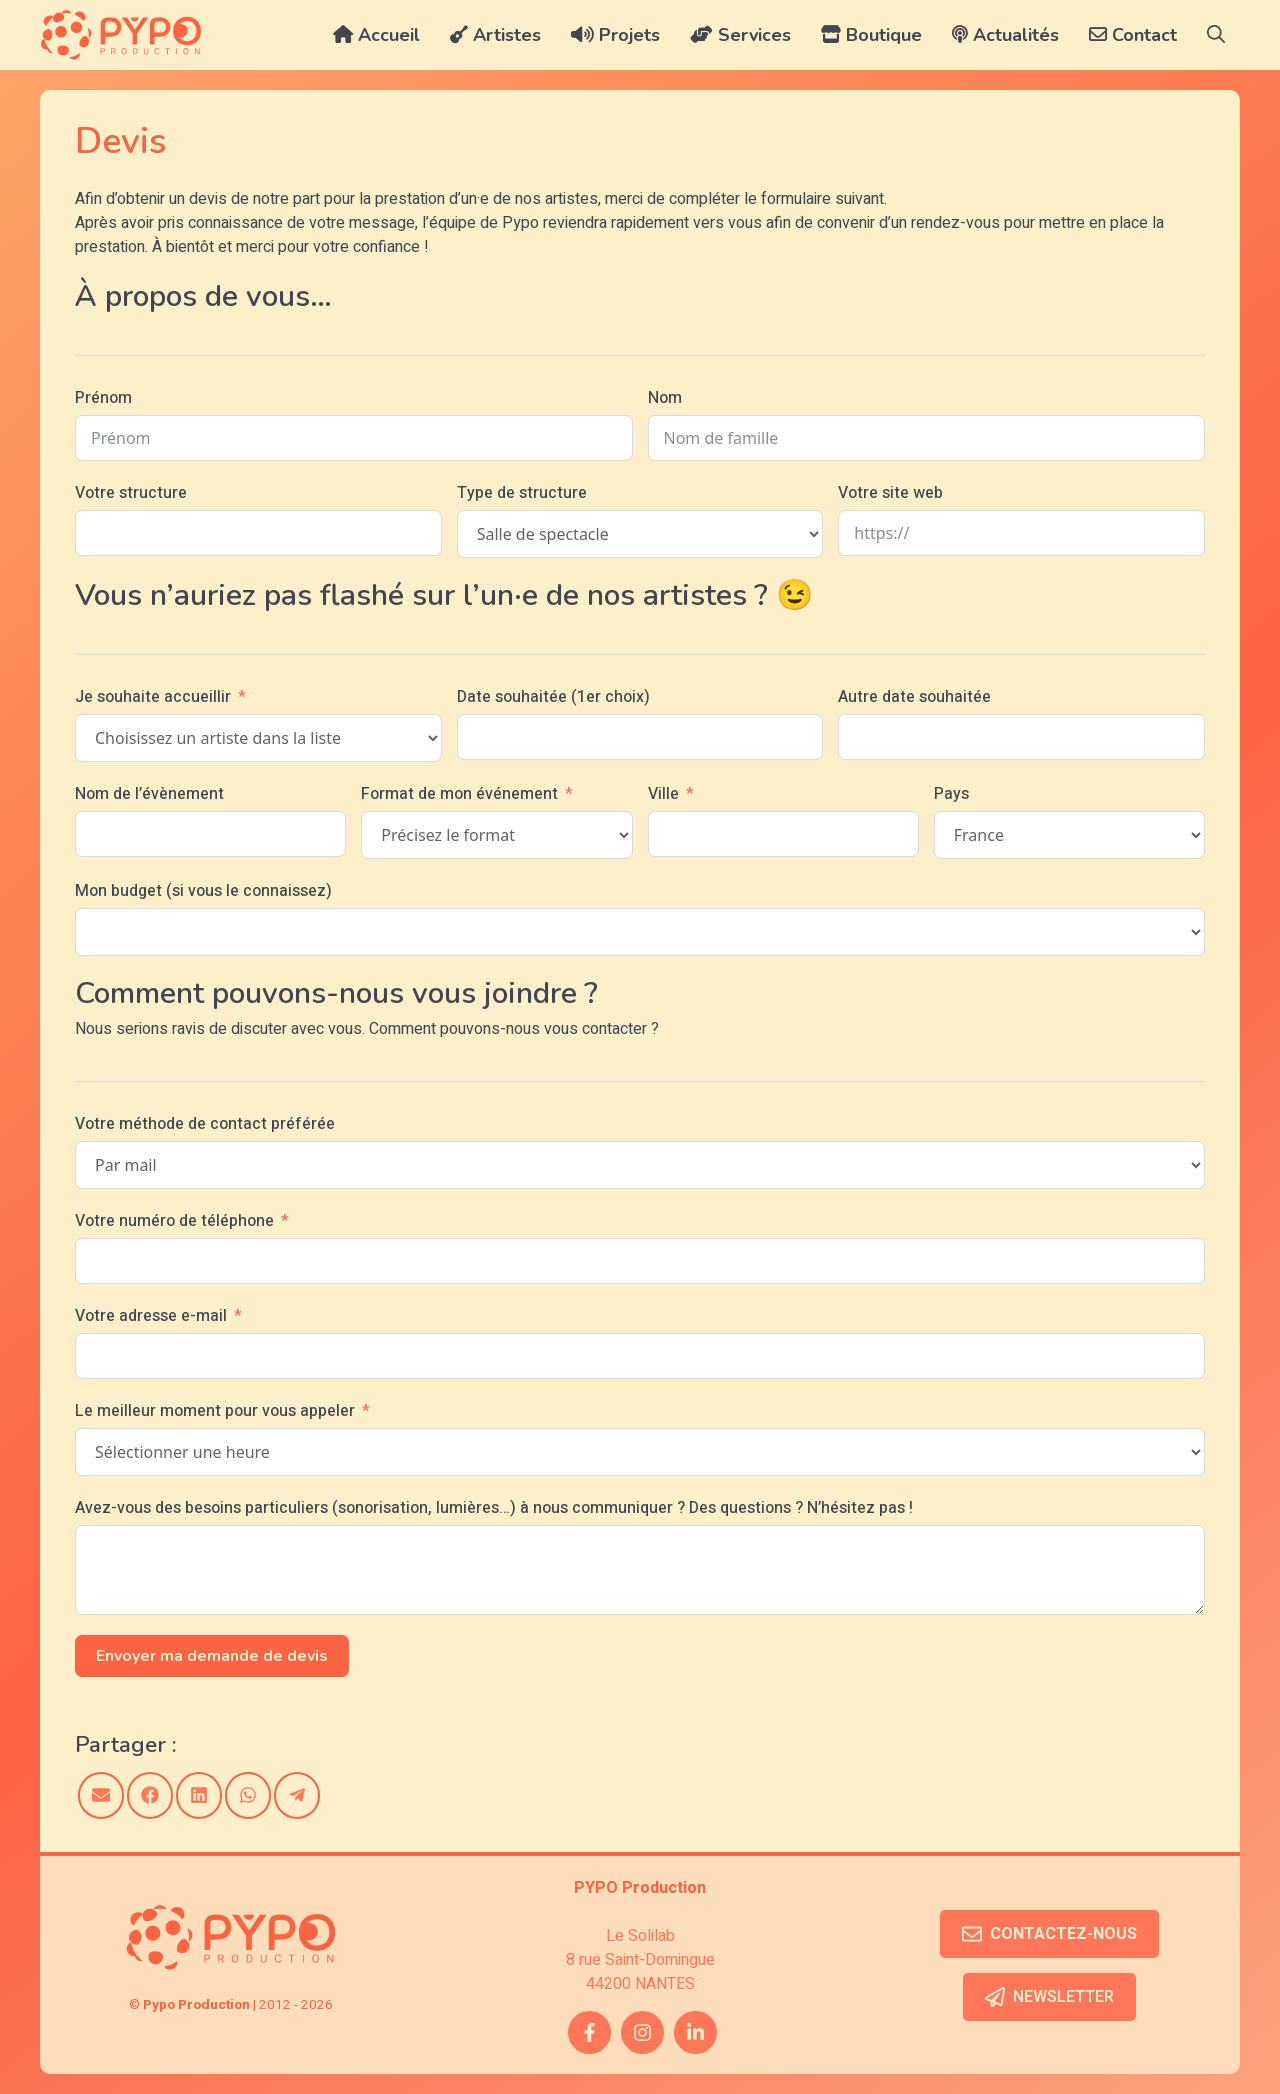 The image size is (1280, 2094). What do you see at coordinates (212, 1656) in the screenshot?
I see `Envoyer ma demande de devis` at bounding box center [212, 1656].